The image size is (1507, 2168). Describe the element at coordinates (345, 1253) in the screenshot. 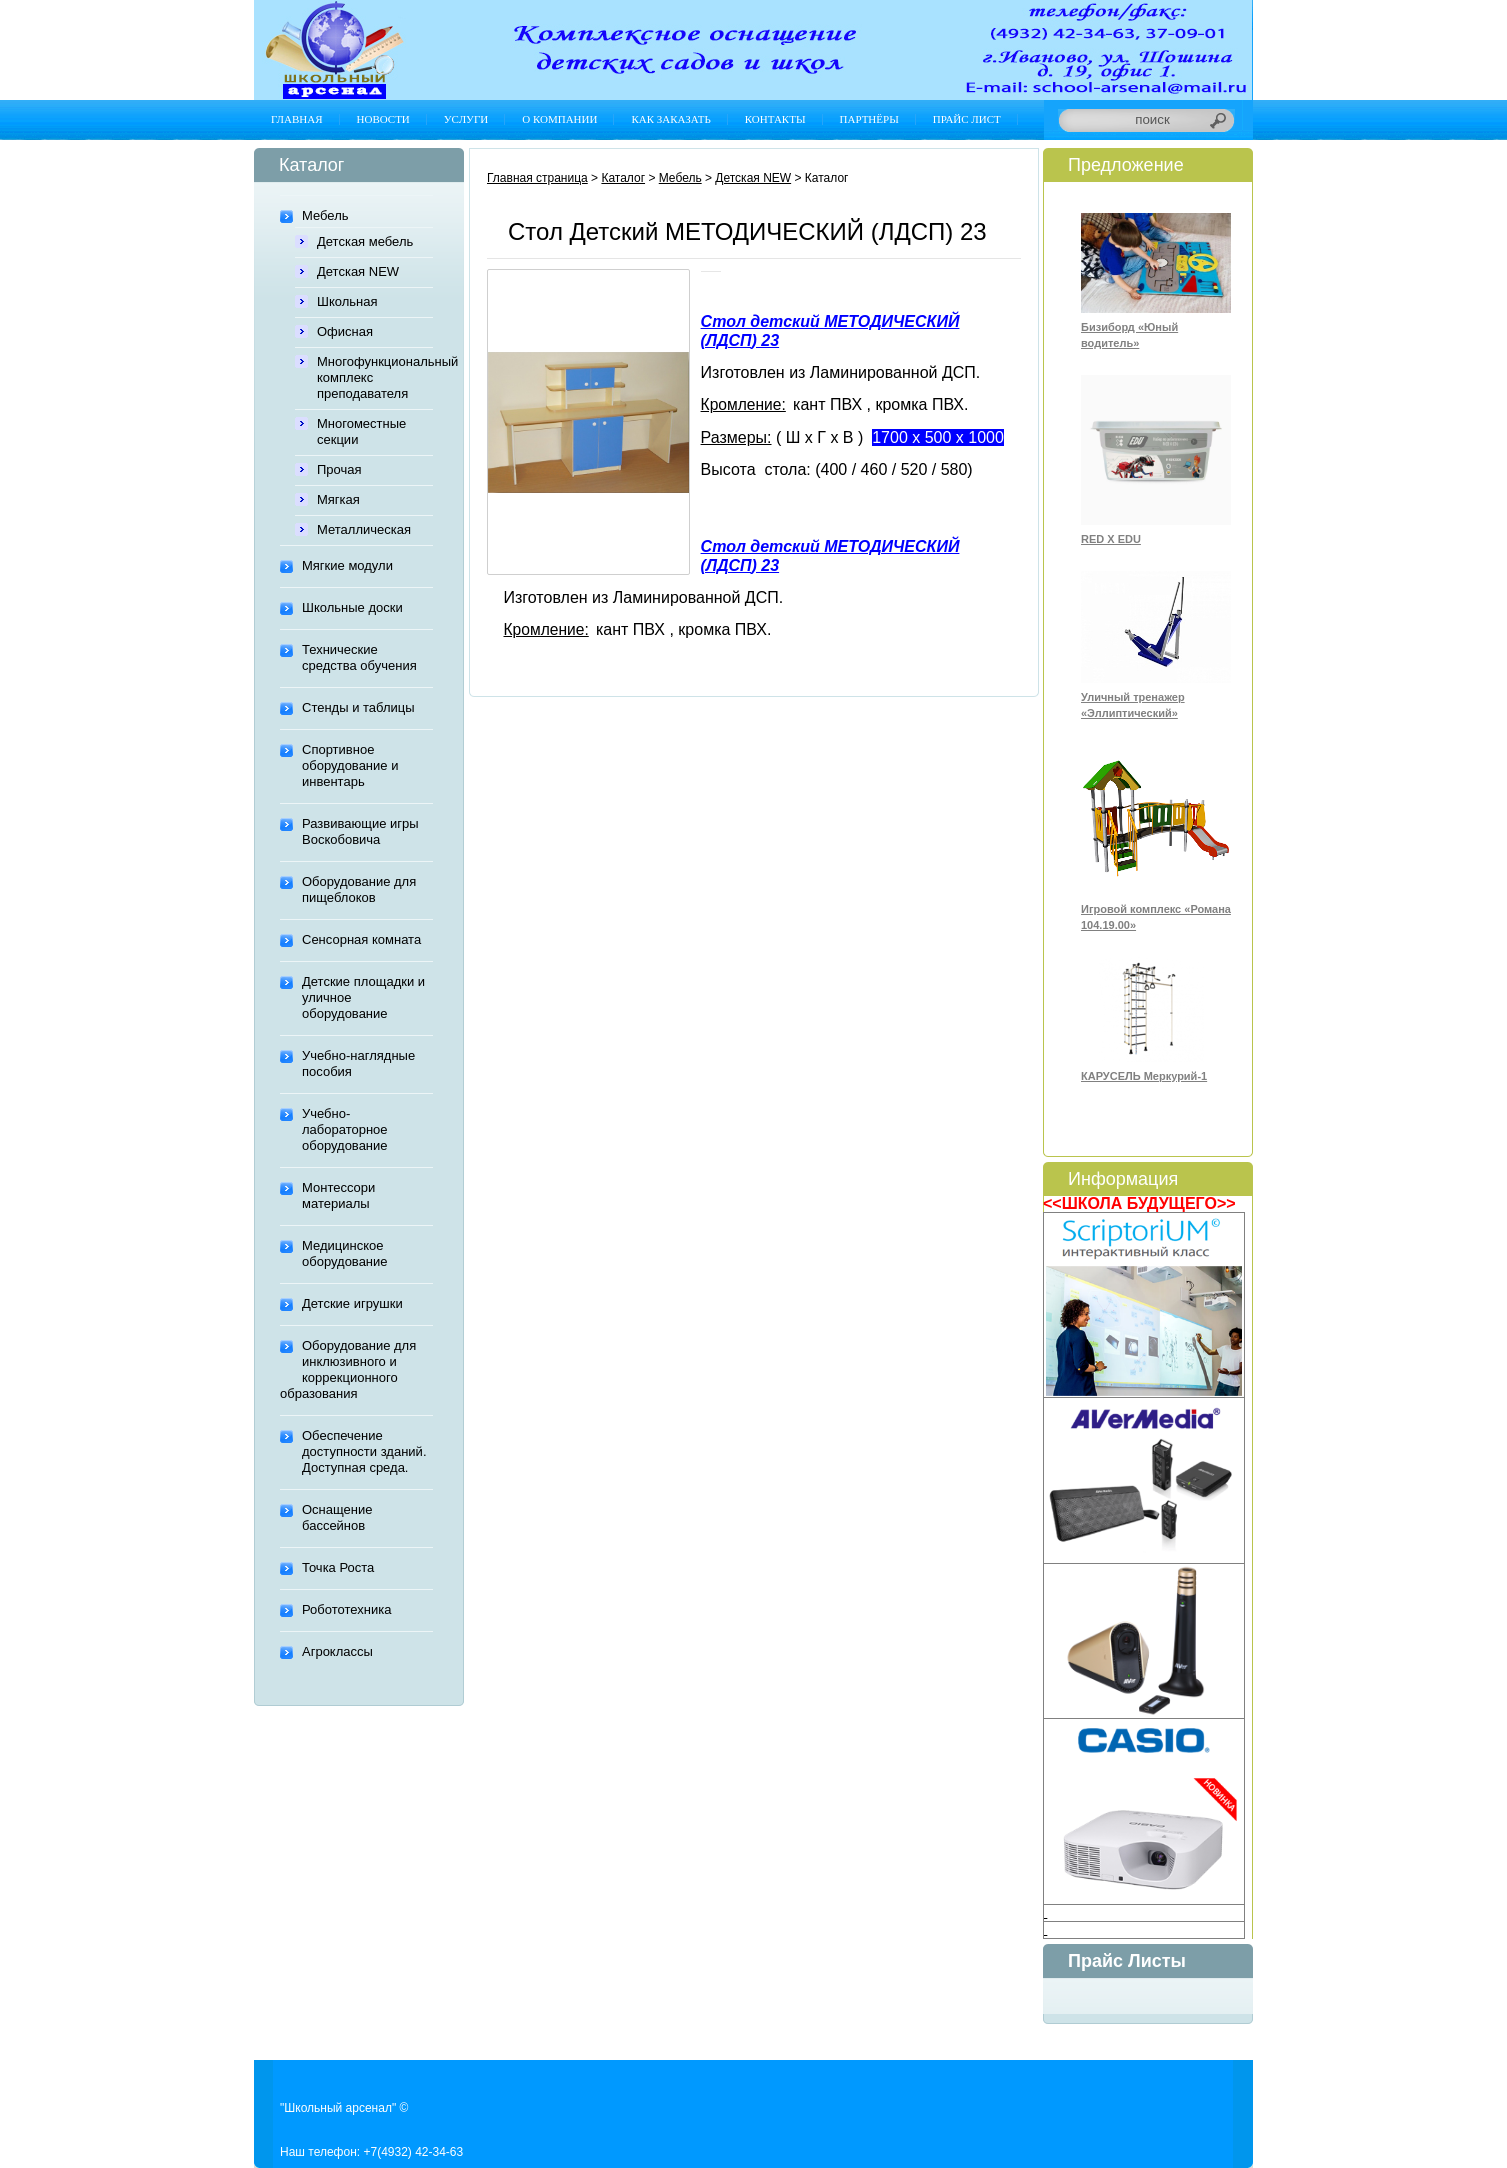

I see `Медицинское оборудование` at that location.